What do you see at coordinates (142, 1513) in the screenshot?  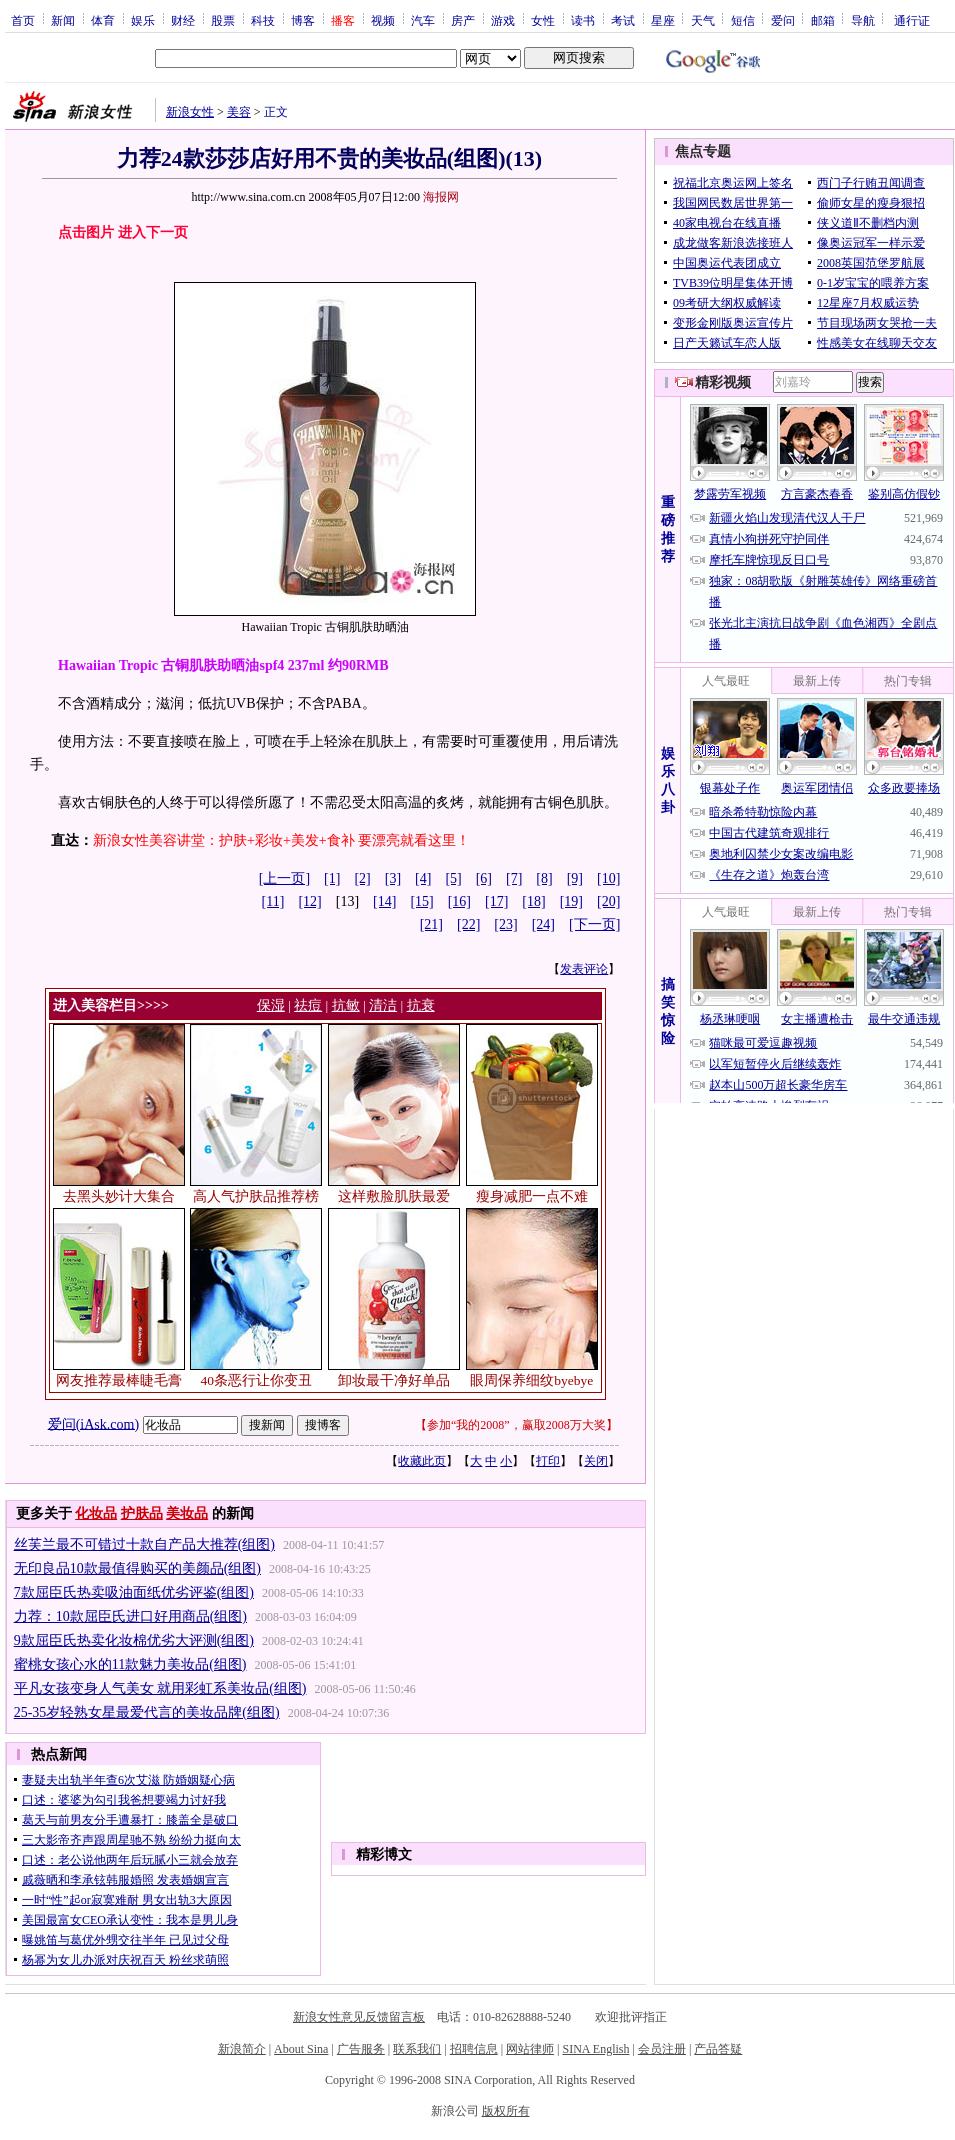 I see `护肤品` at bounding box center [142, 1513].